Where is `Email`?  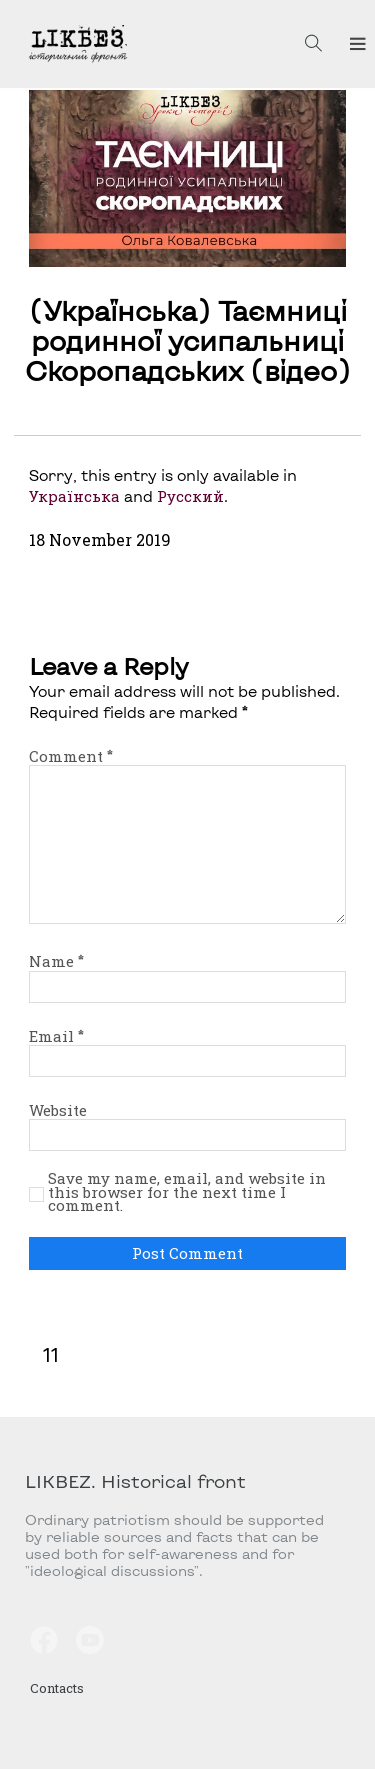
Email is located at coordinates (56, 1036).